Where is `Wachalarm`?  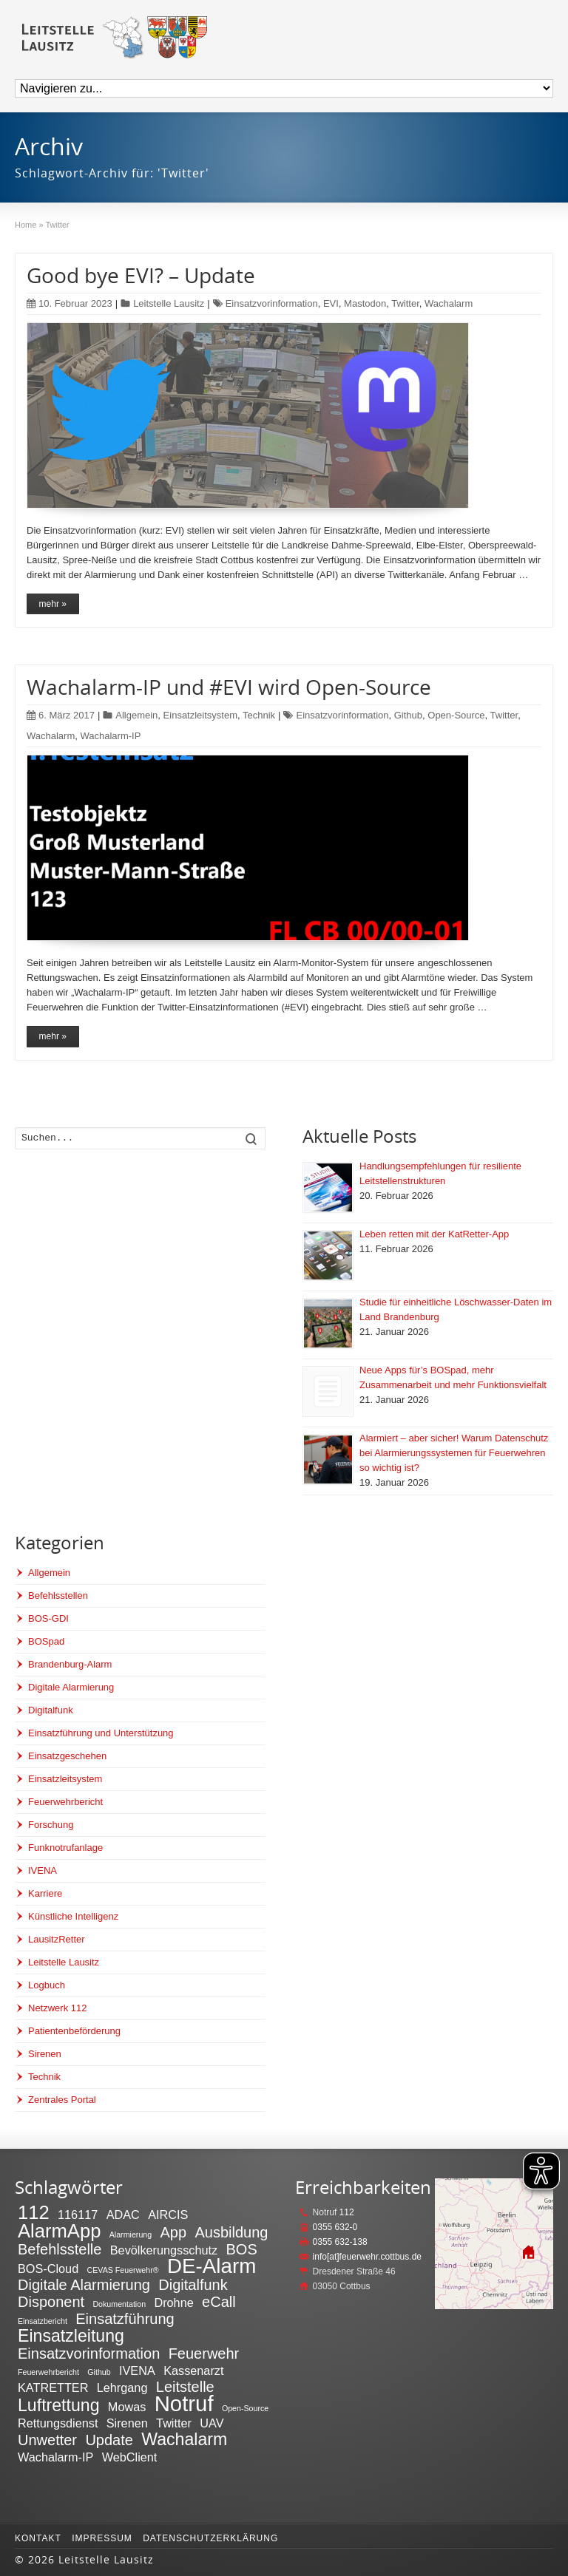 Wachalarm is located at coordinates (449, 303).